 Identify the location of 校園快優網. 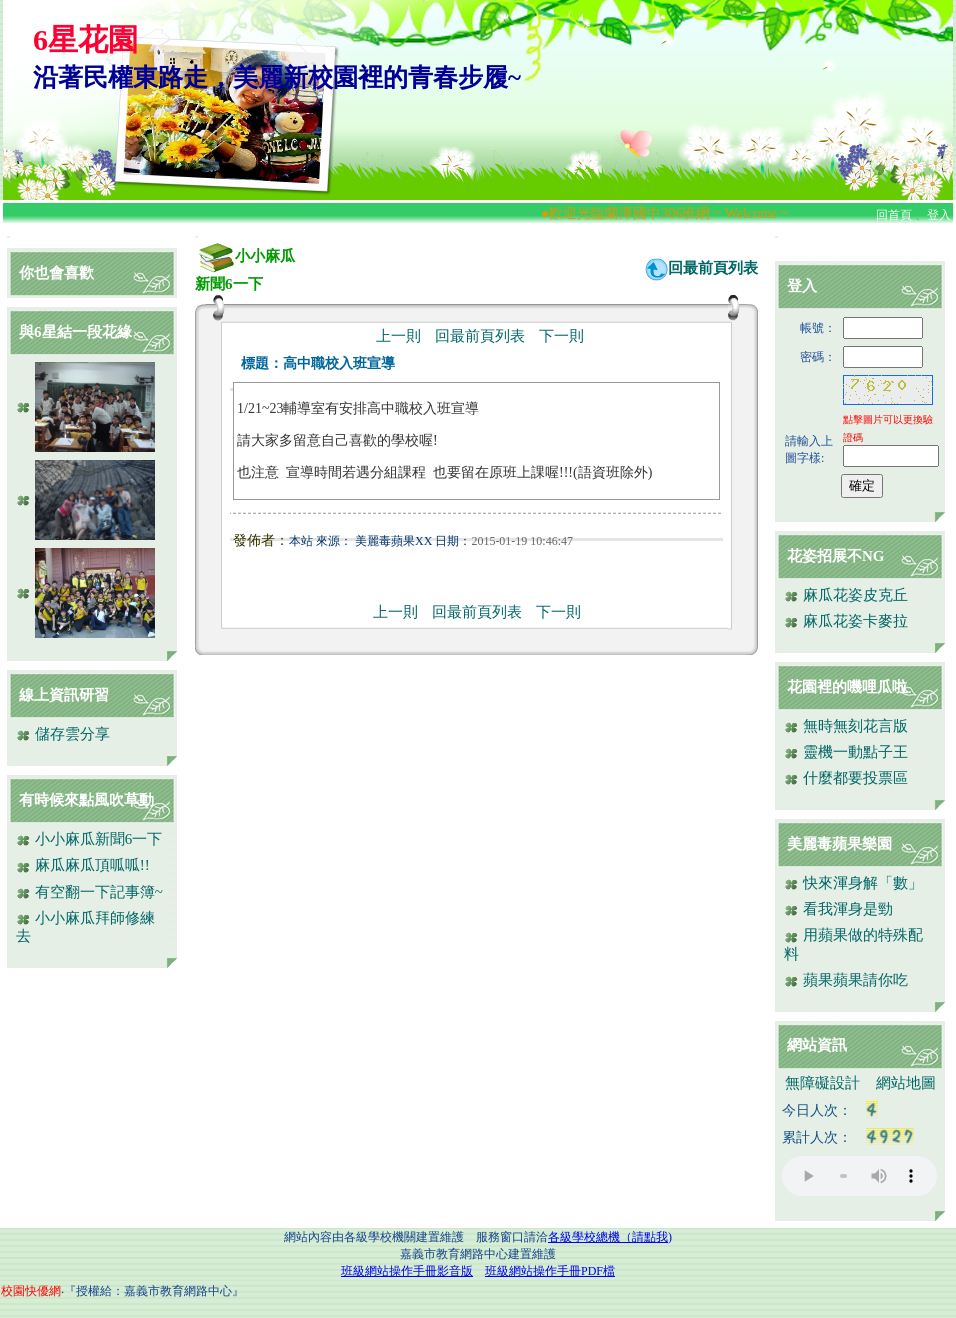
(31, 1291).